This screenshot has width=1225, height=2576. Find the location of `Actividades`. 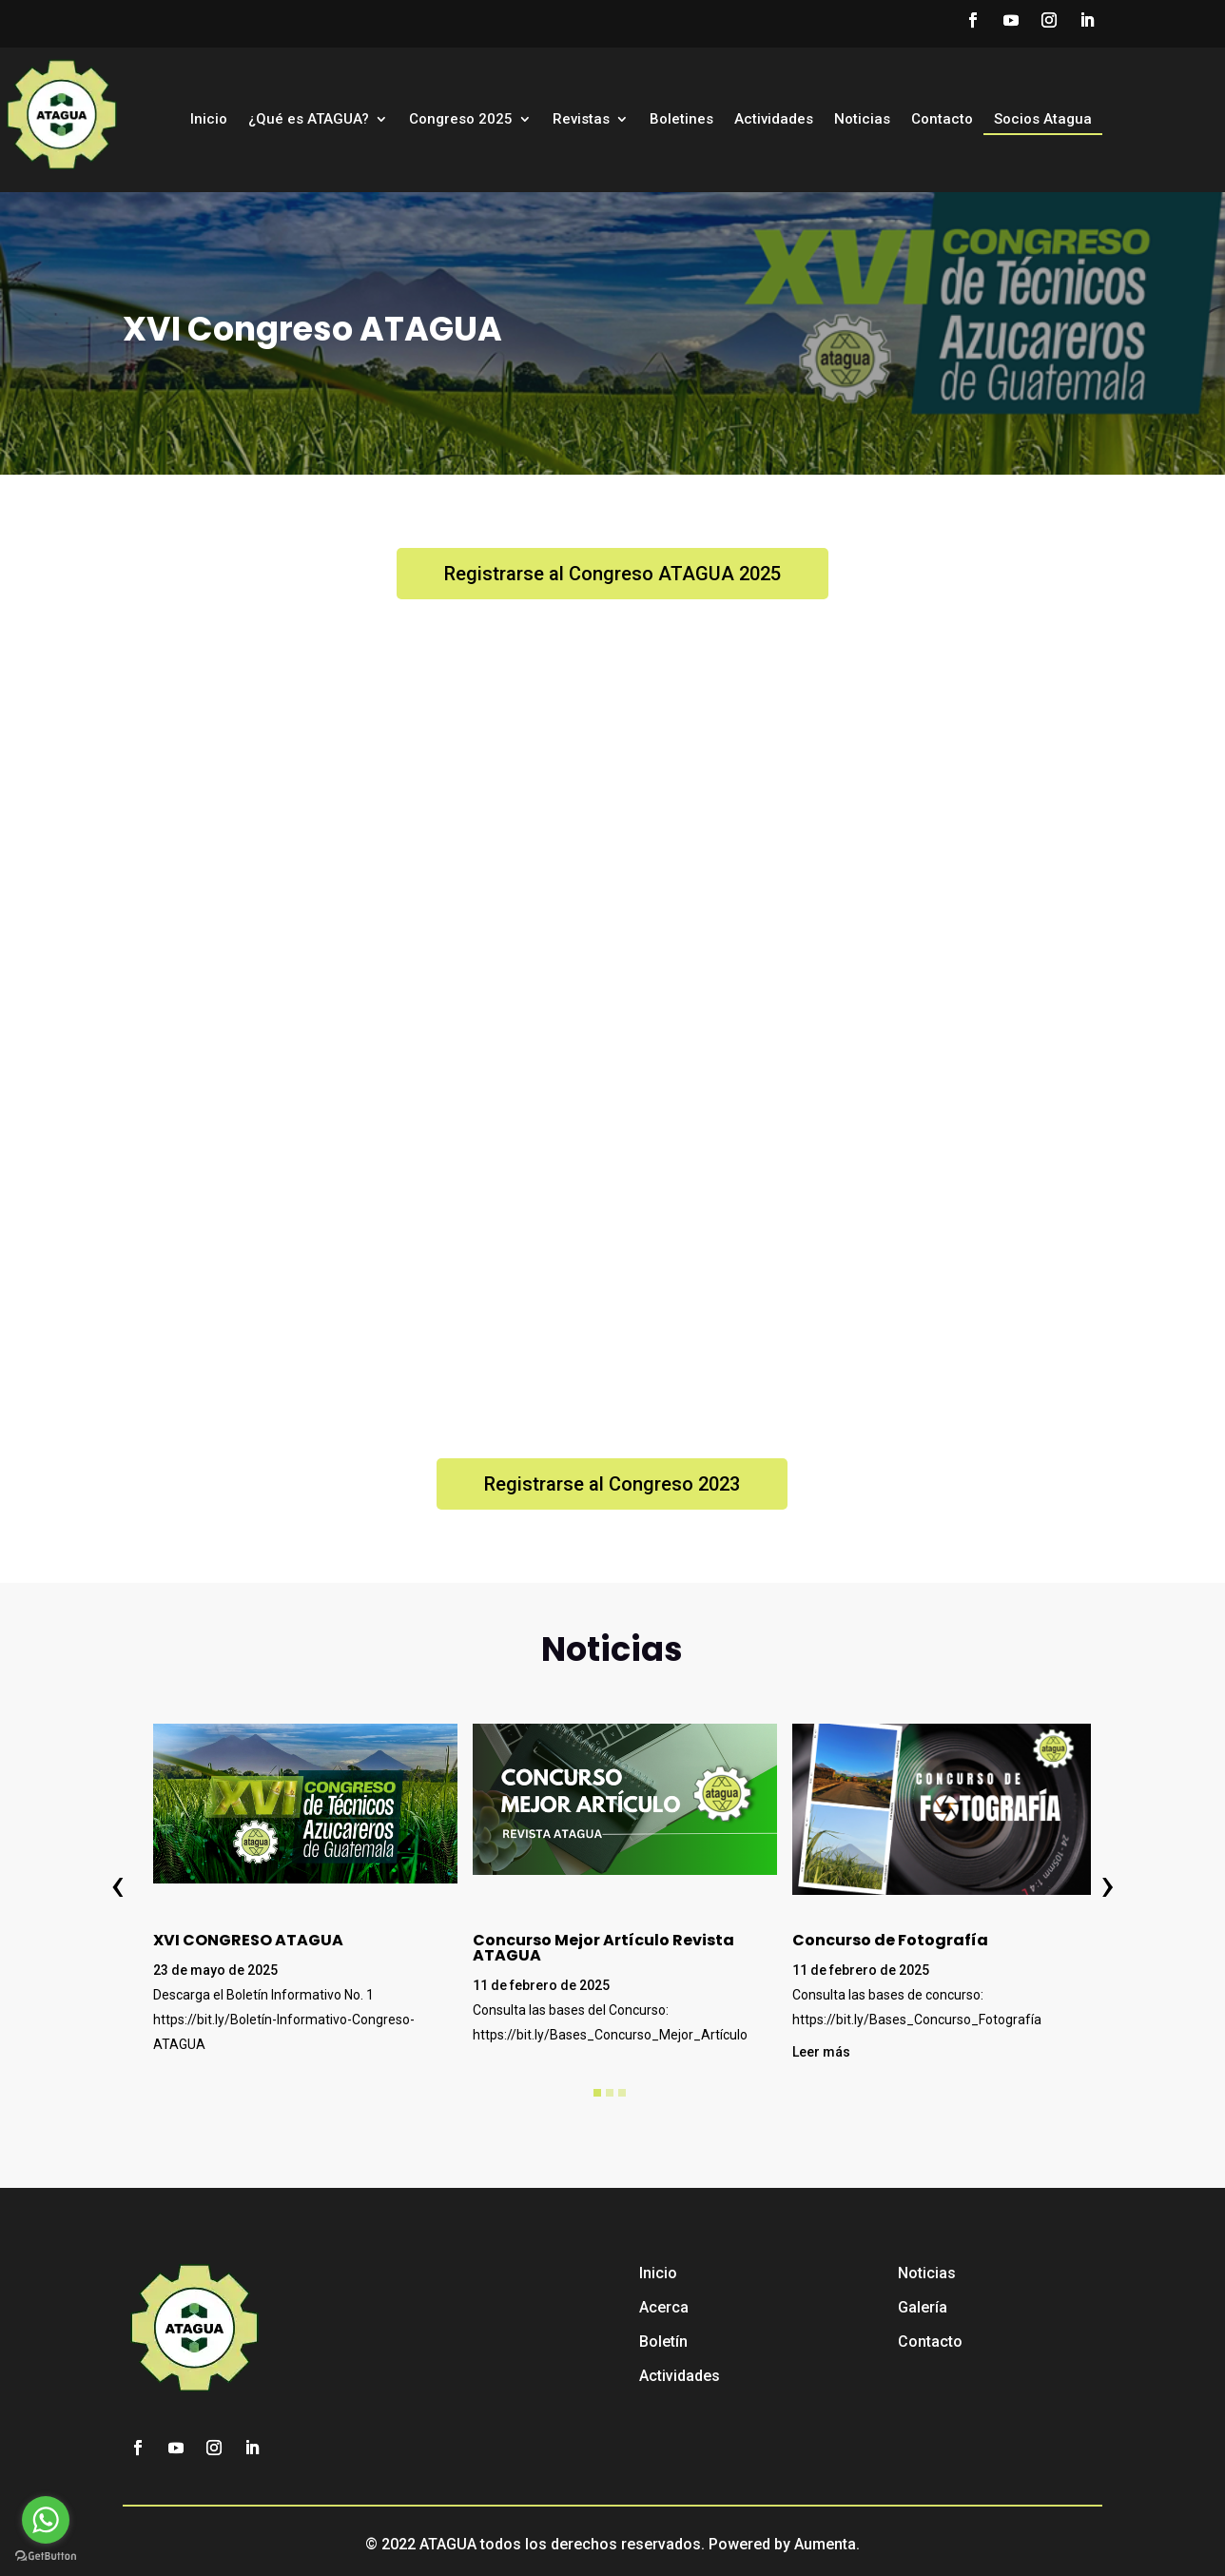

Actividades is located at coordinates (773, 119).